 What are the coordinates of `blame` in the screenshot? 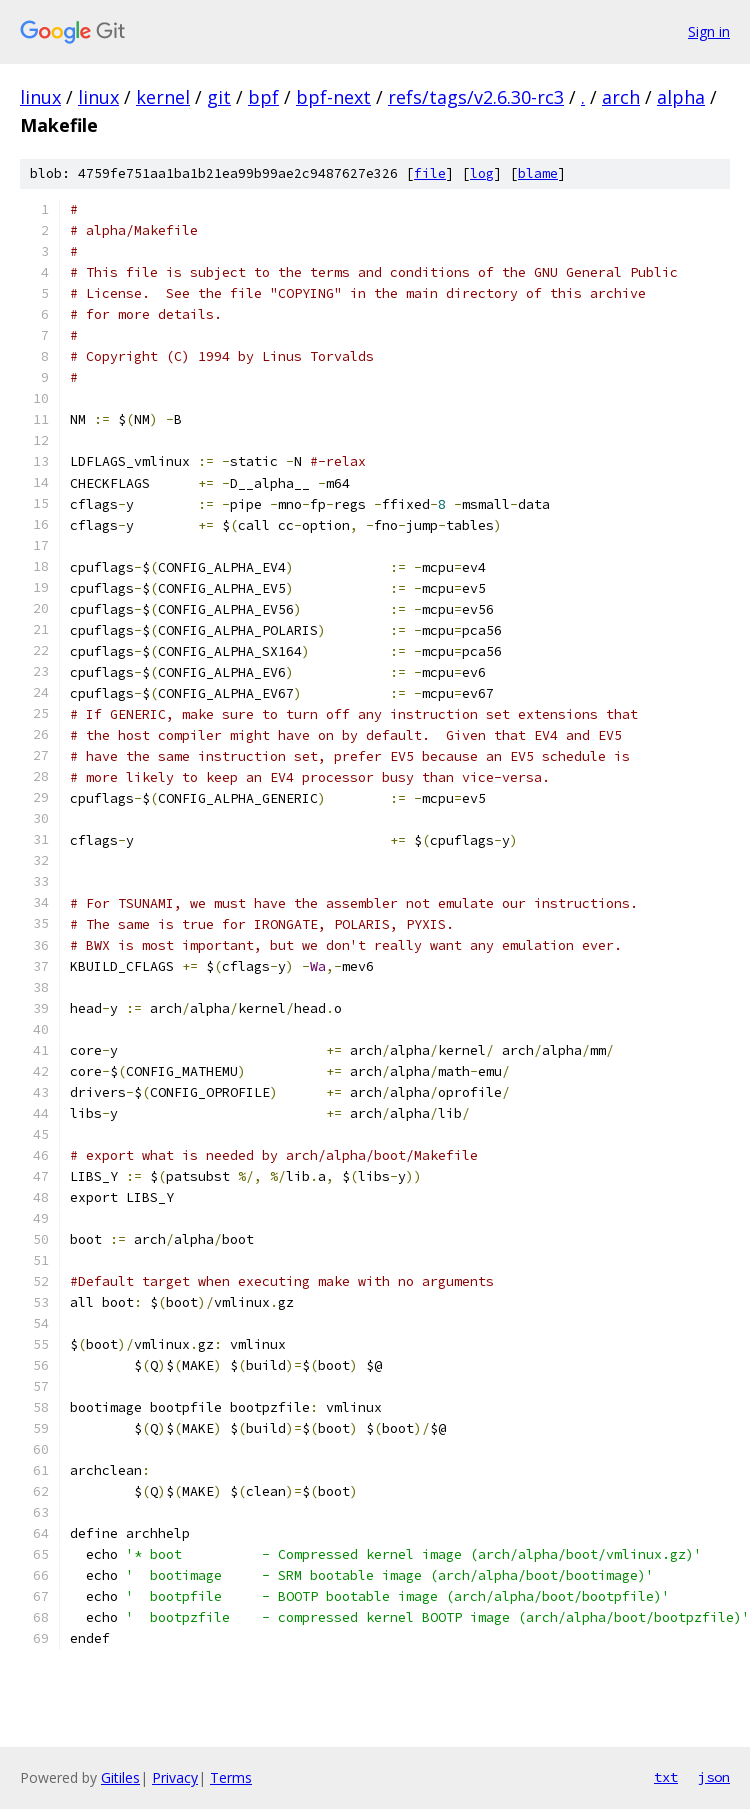 It's located at (538, 173).